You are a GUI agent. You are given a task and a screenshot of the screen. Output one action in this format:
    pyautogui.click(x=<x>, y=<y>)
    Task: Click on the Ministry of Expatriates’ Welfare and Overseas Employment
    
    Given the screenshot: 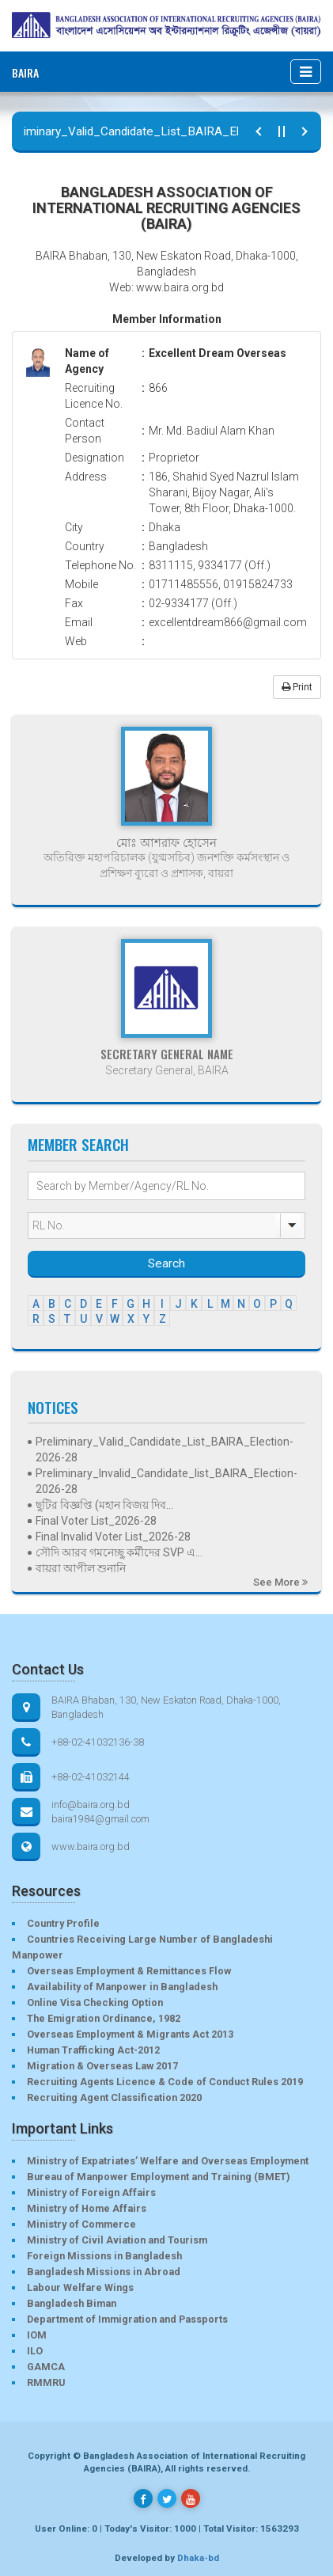 What is the action you would take?
    pyautogui.click(x=167, y=2161)
    